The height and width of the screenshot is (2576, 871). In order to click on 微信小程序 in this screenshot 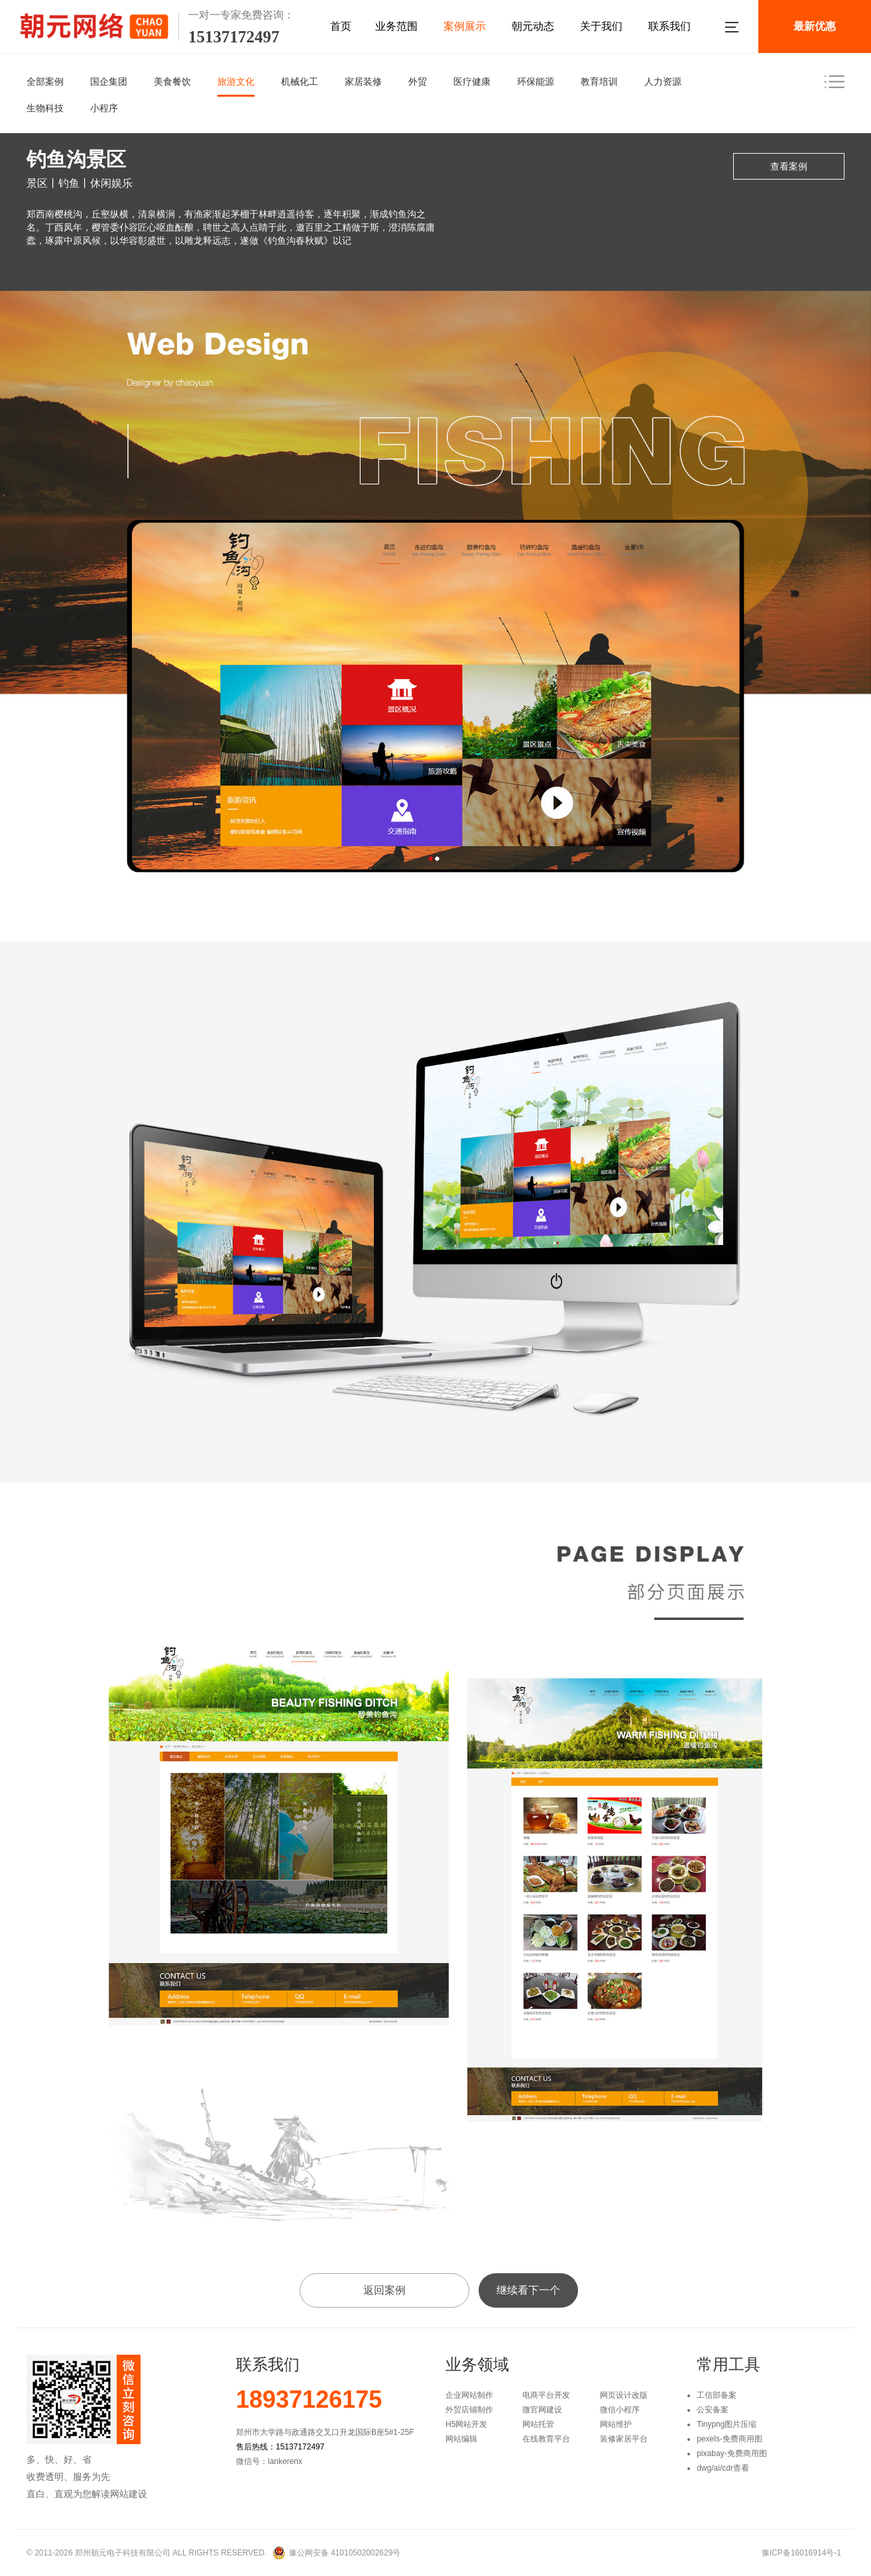, I will do `click(620, 2409)`.